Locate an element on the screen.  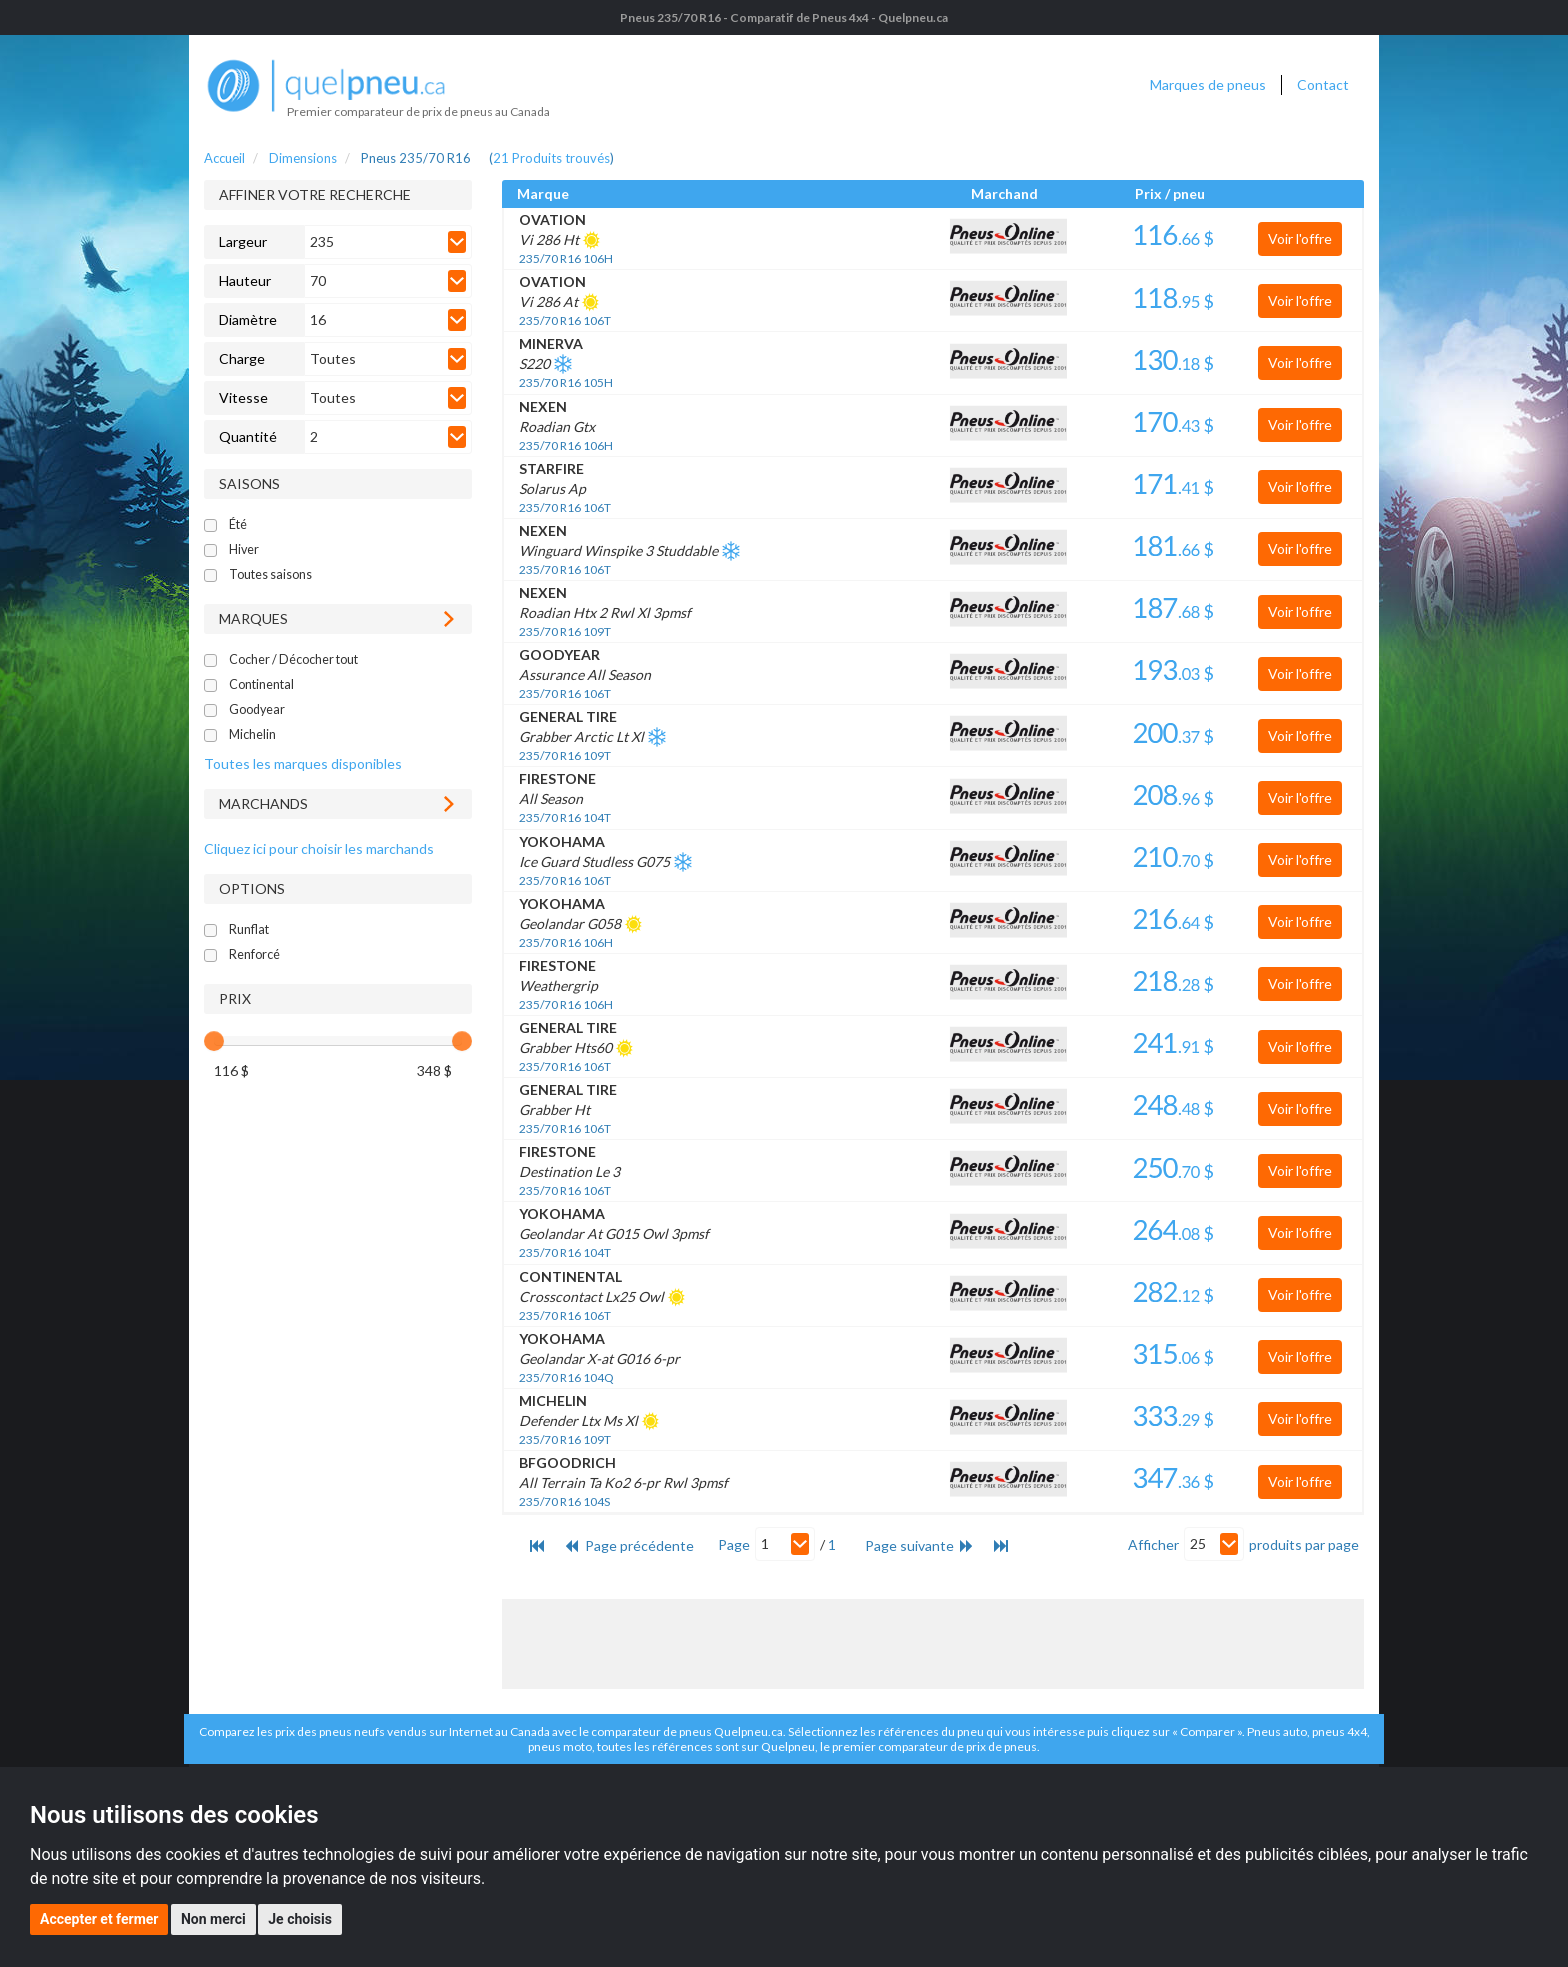
GOODYEAR is located at coordinates (559, 654).